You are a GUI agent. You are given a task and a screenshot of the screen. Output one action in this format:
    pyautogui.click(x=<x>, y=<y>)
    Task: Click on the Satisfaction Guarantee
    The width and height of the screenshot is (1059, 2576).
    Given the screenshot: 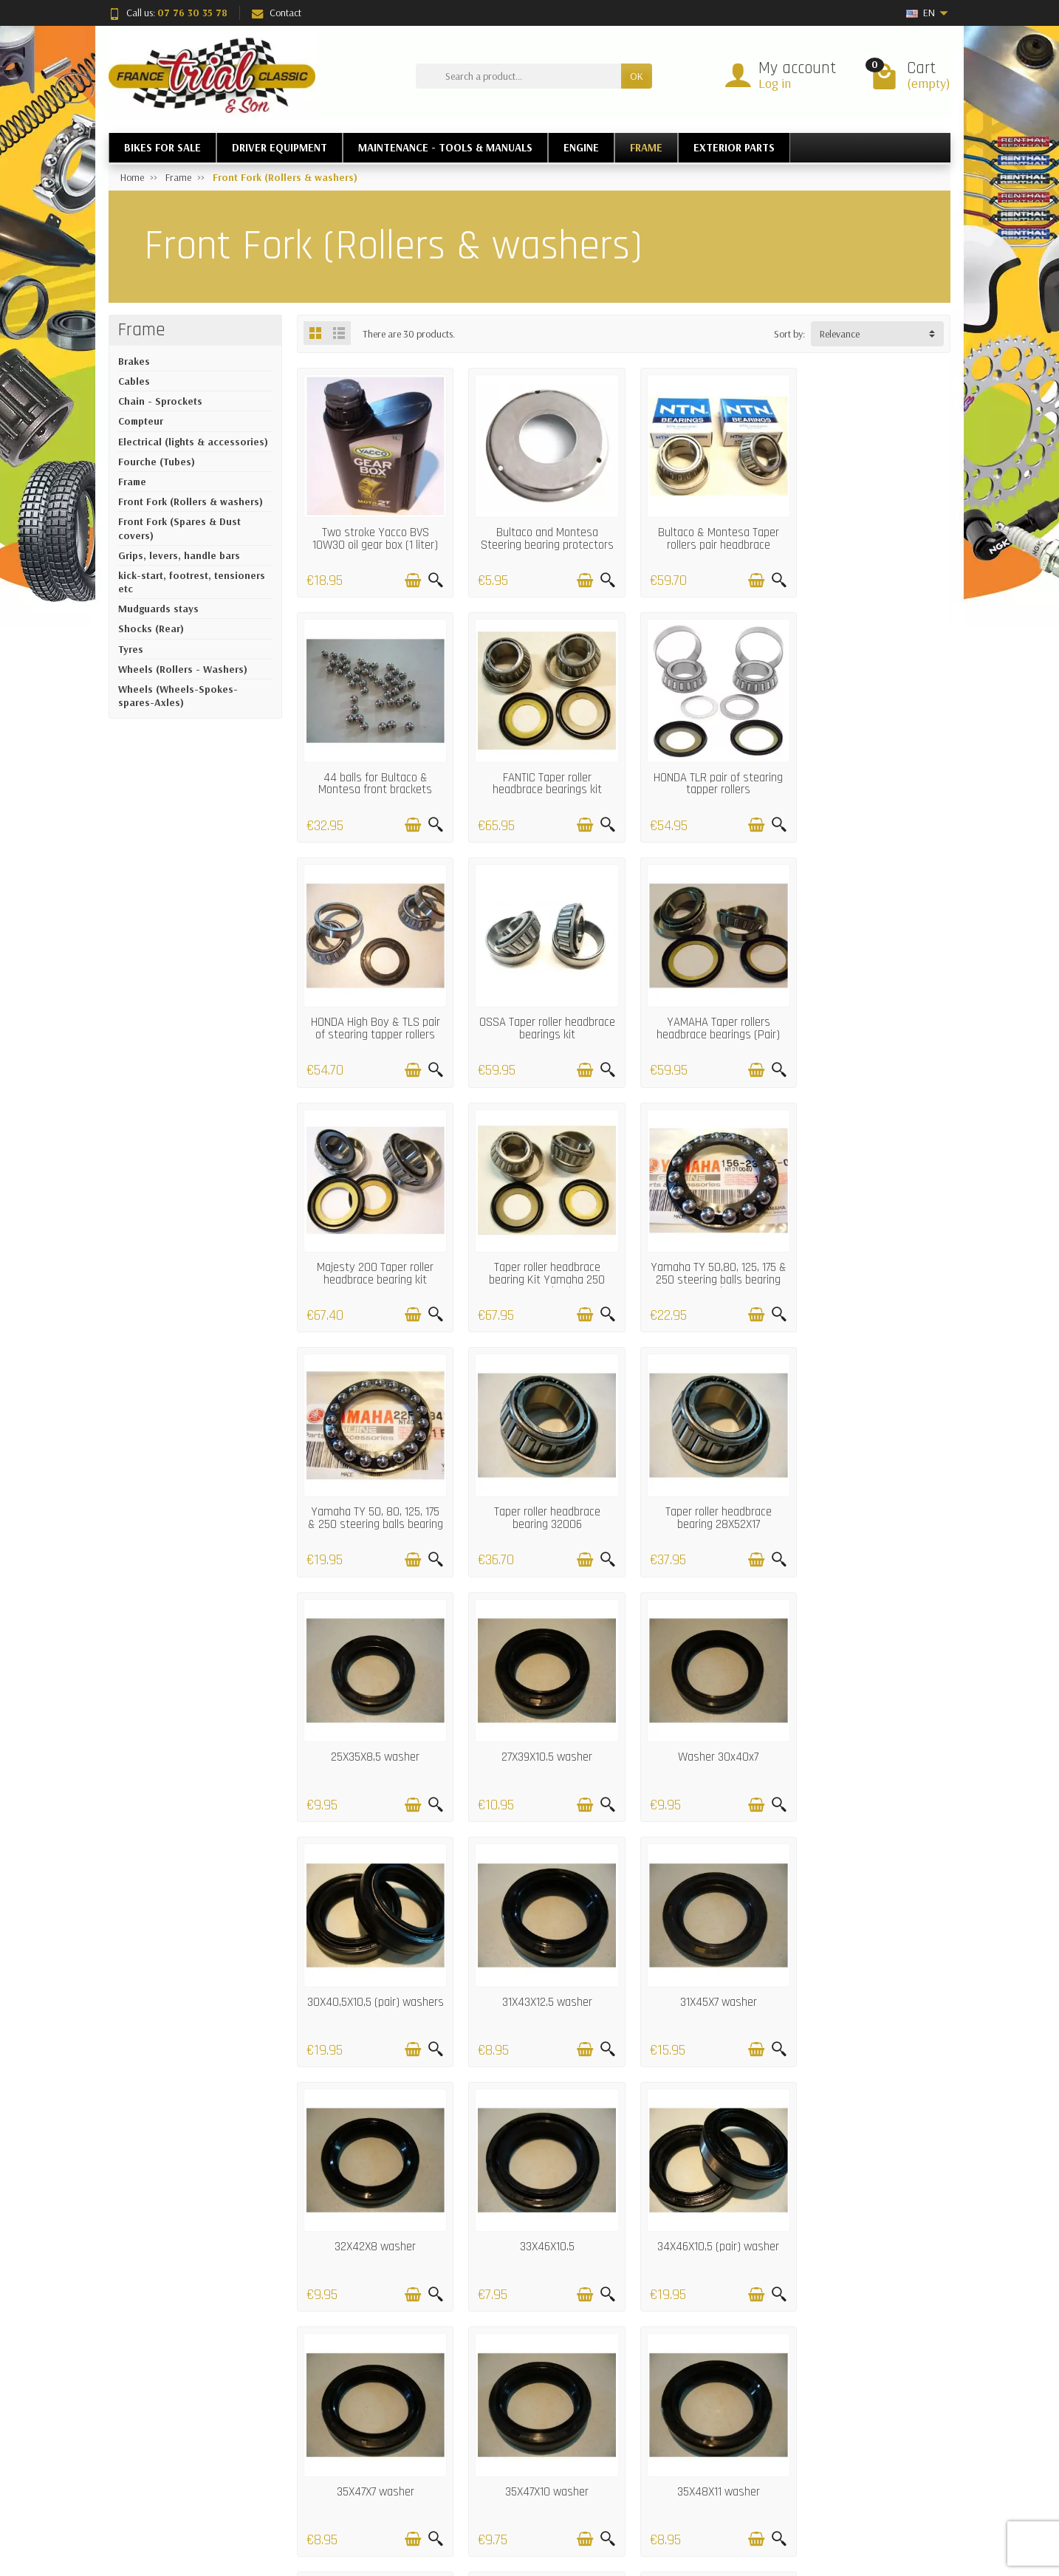 What is the action you would take?
    pyautogui.click(x=375, y=2473)
    